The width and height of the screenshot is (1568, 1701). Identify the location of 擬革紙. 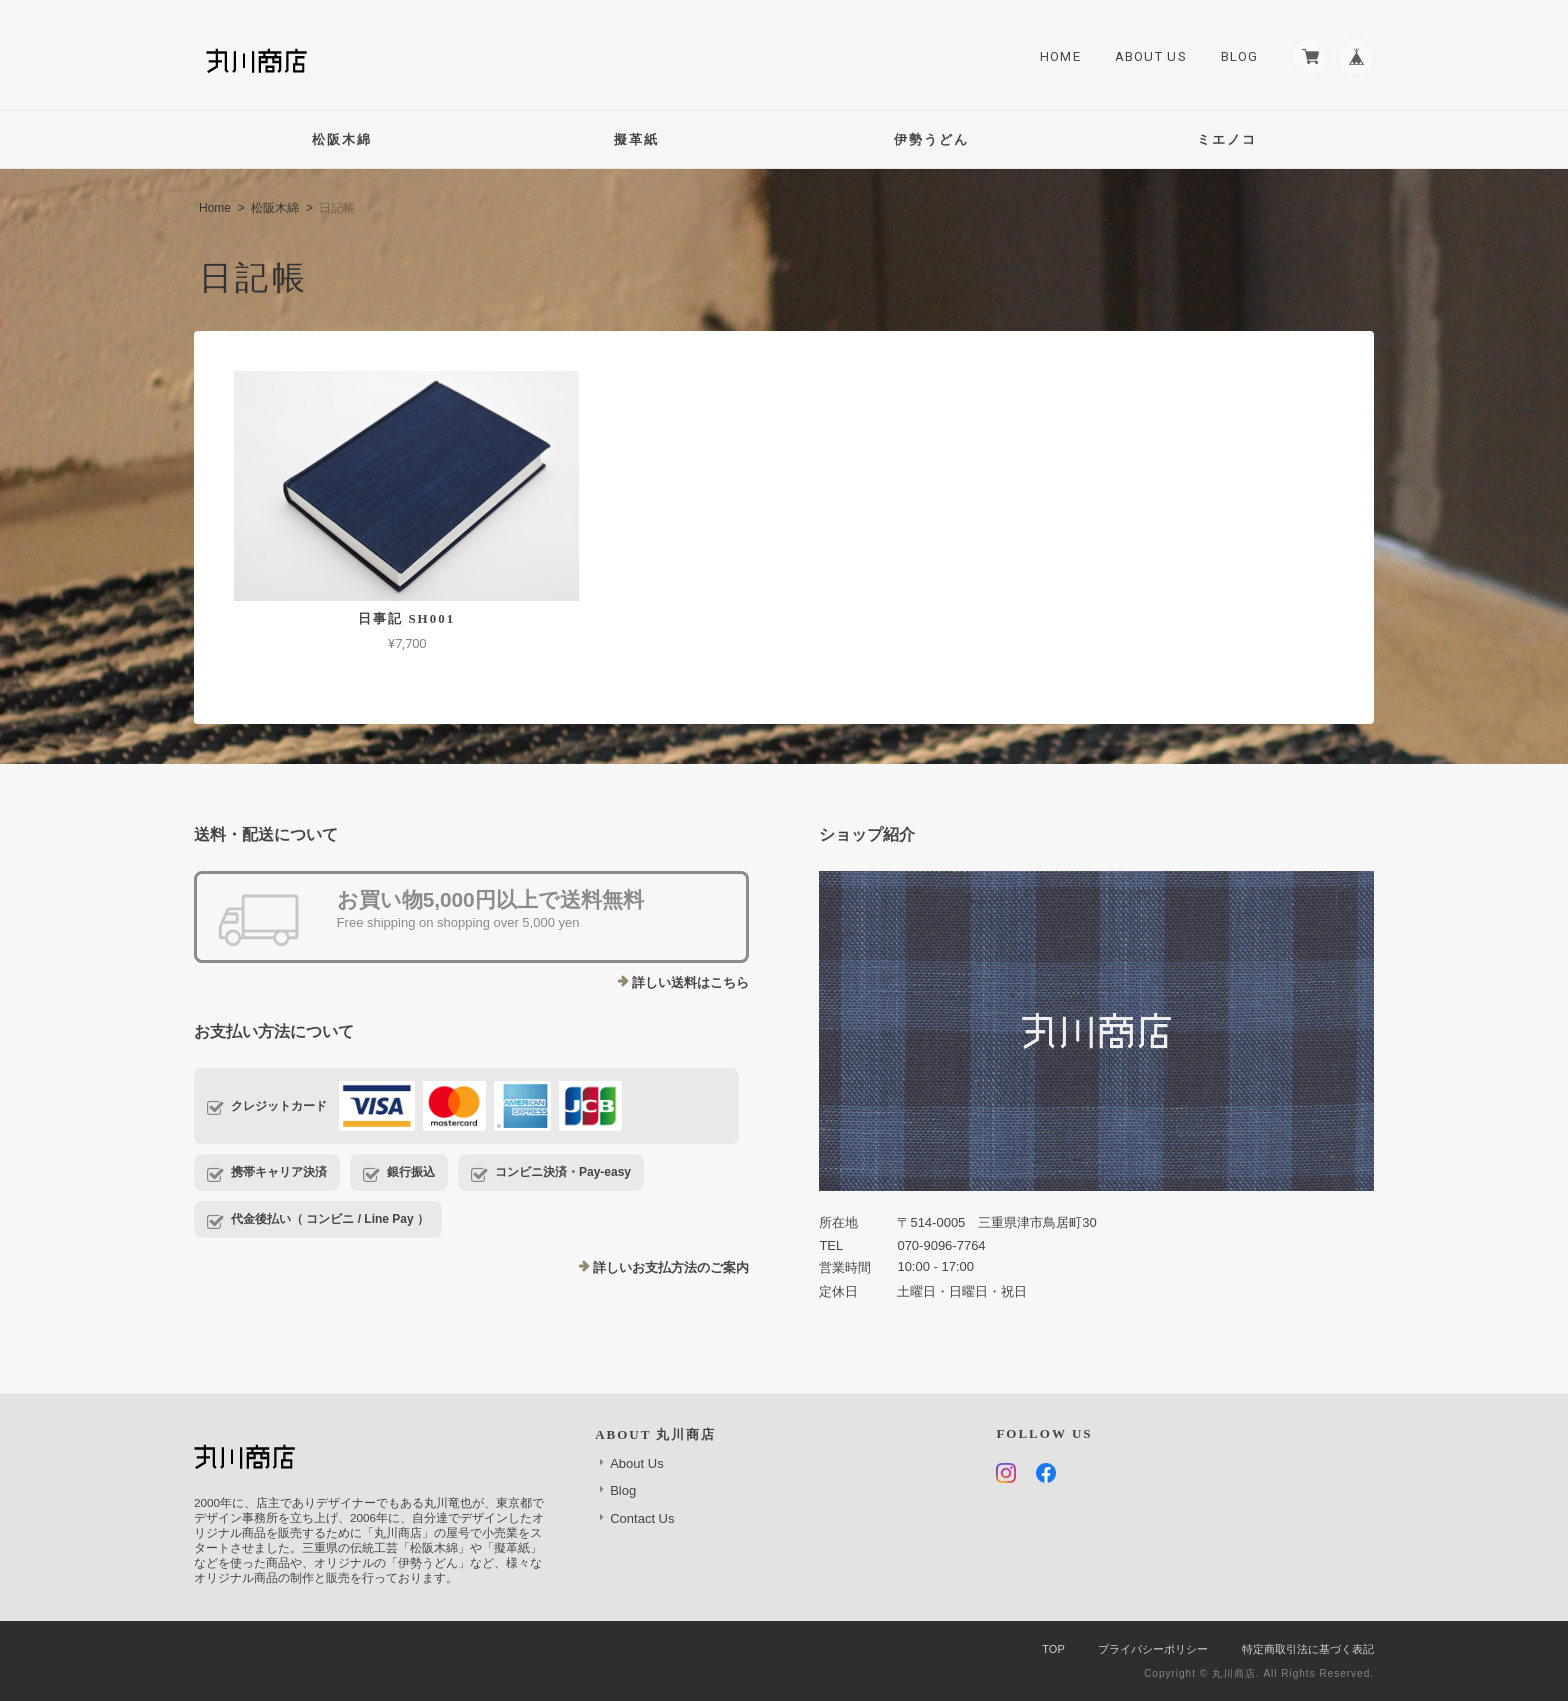
(636, 139).